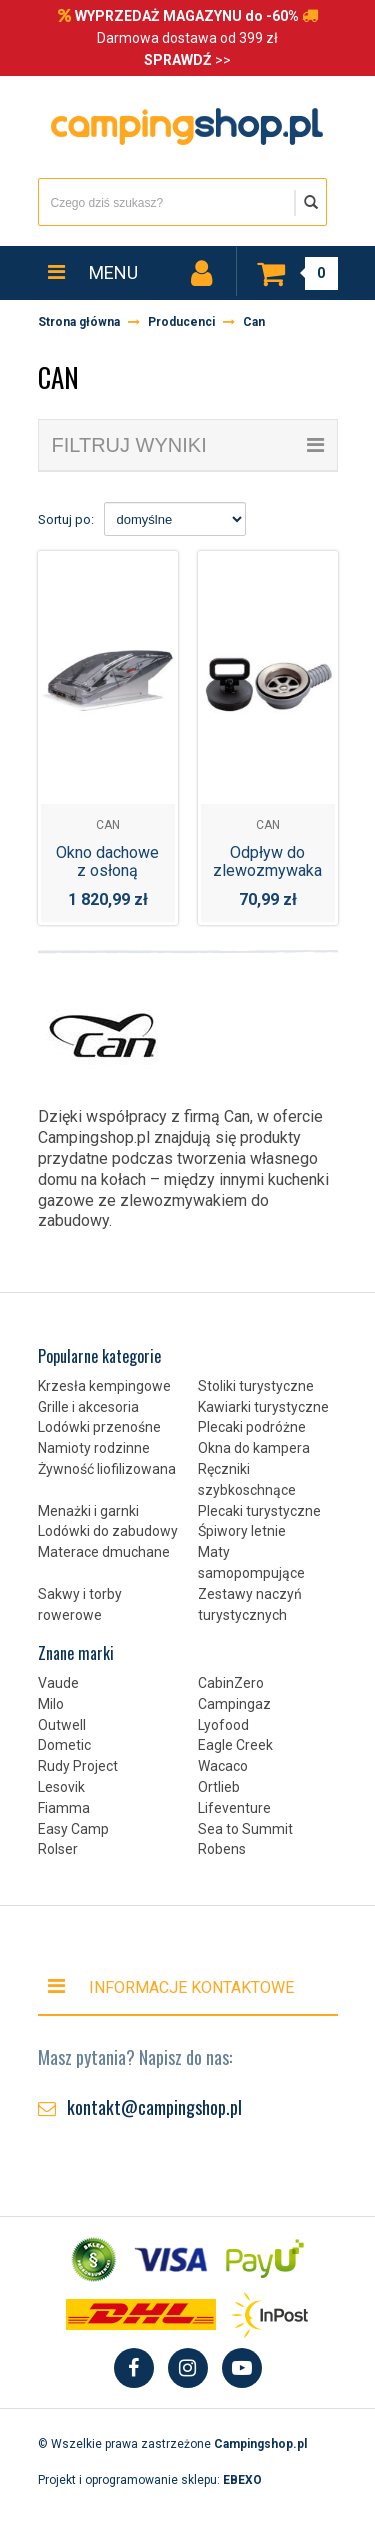 The height and width of the screenshot is (2536, 375). Describe the element at coordinates (64, 1808) in the screenshot. I see `Fiamma` at that location.